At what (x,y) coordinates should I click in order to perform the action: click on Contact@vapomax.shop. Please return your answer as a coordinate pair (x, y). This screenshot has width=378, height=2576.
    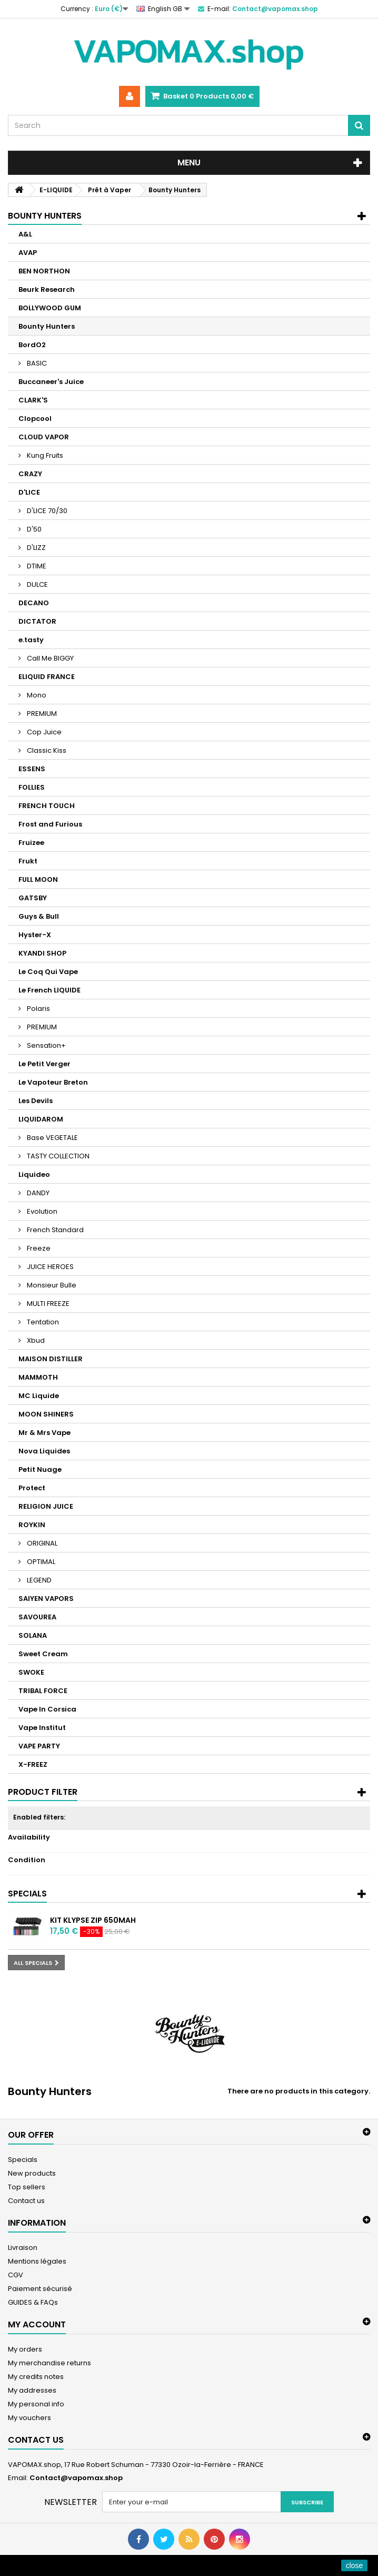
    Looking at the image, I should click on (76, 2478).